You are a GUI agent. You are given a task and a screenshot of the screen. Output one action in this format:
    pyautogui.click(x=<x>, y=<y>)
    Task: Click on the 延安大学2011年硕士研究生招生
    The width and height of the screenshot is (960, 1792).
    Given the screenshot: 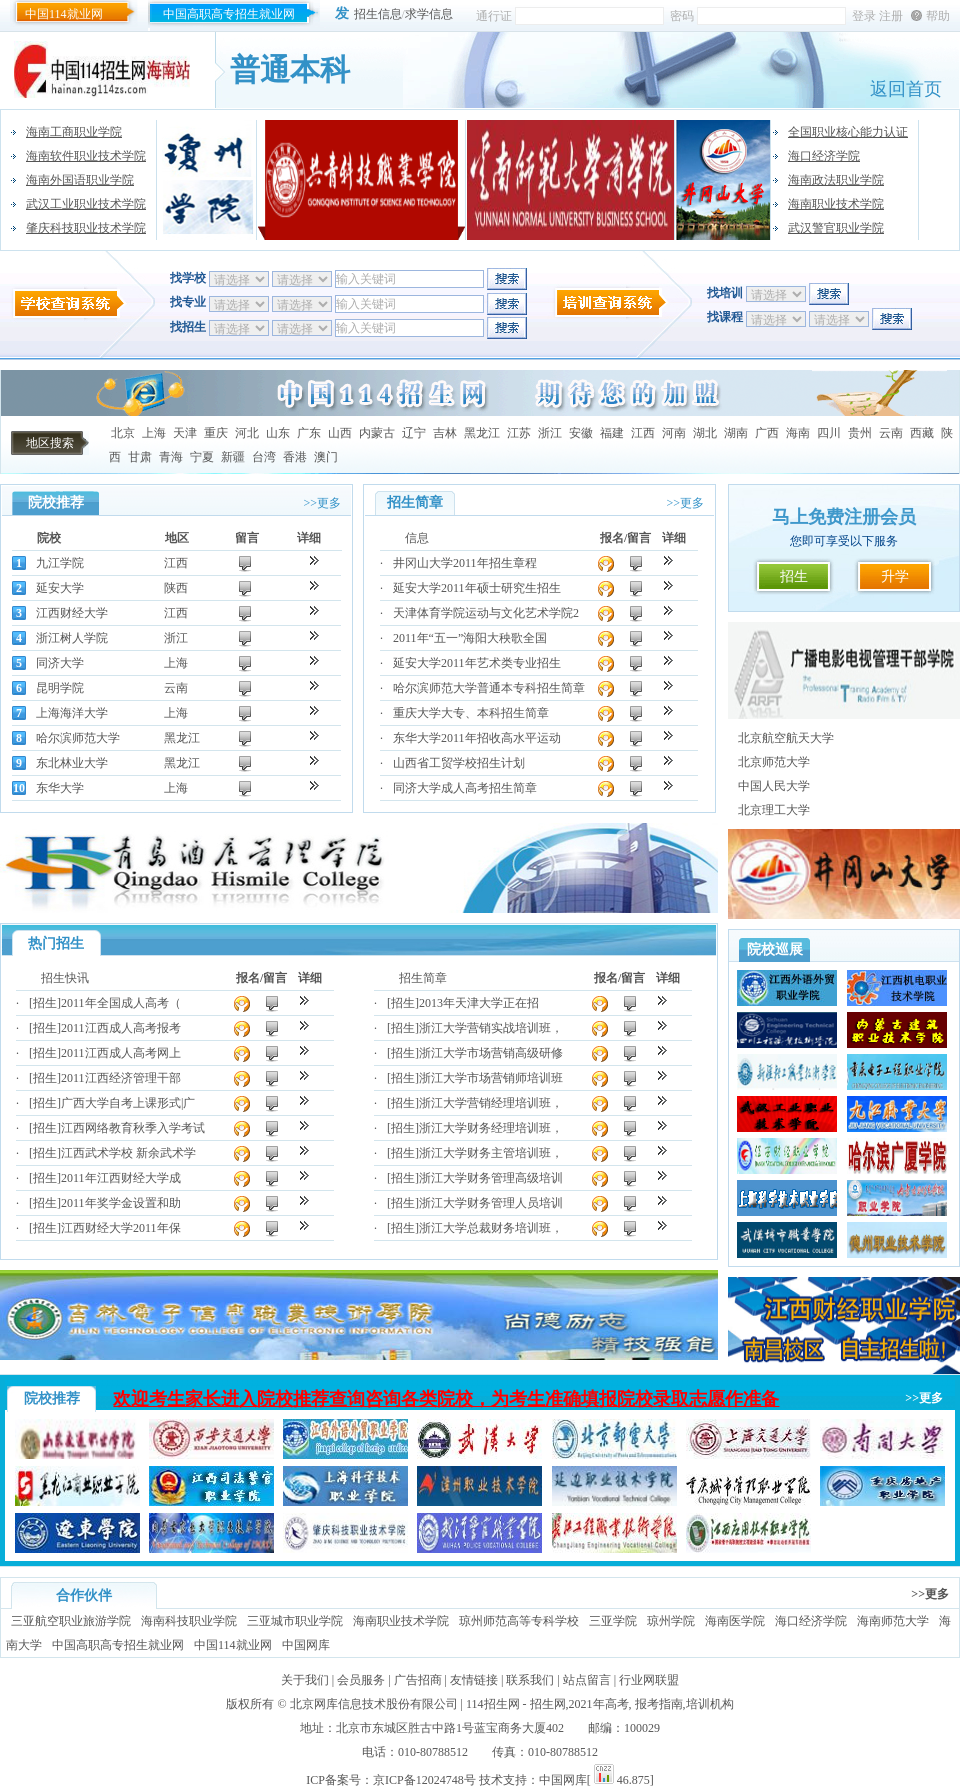 What is the action you would take?
    pyautogui.click(x=477, y=588)
    